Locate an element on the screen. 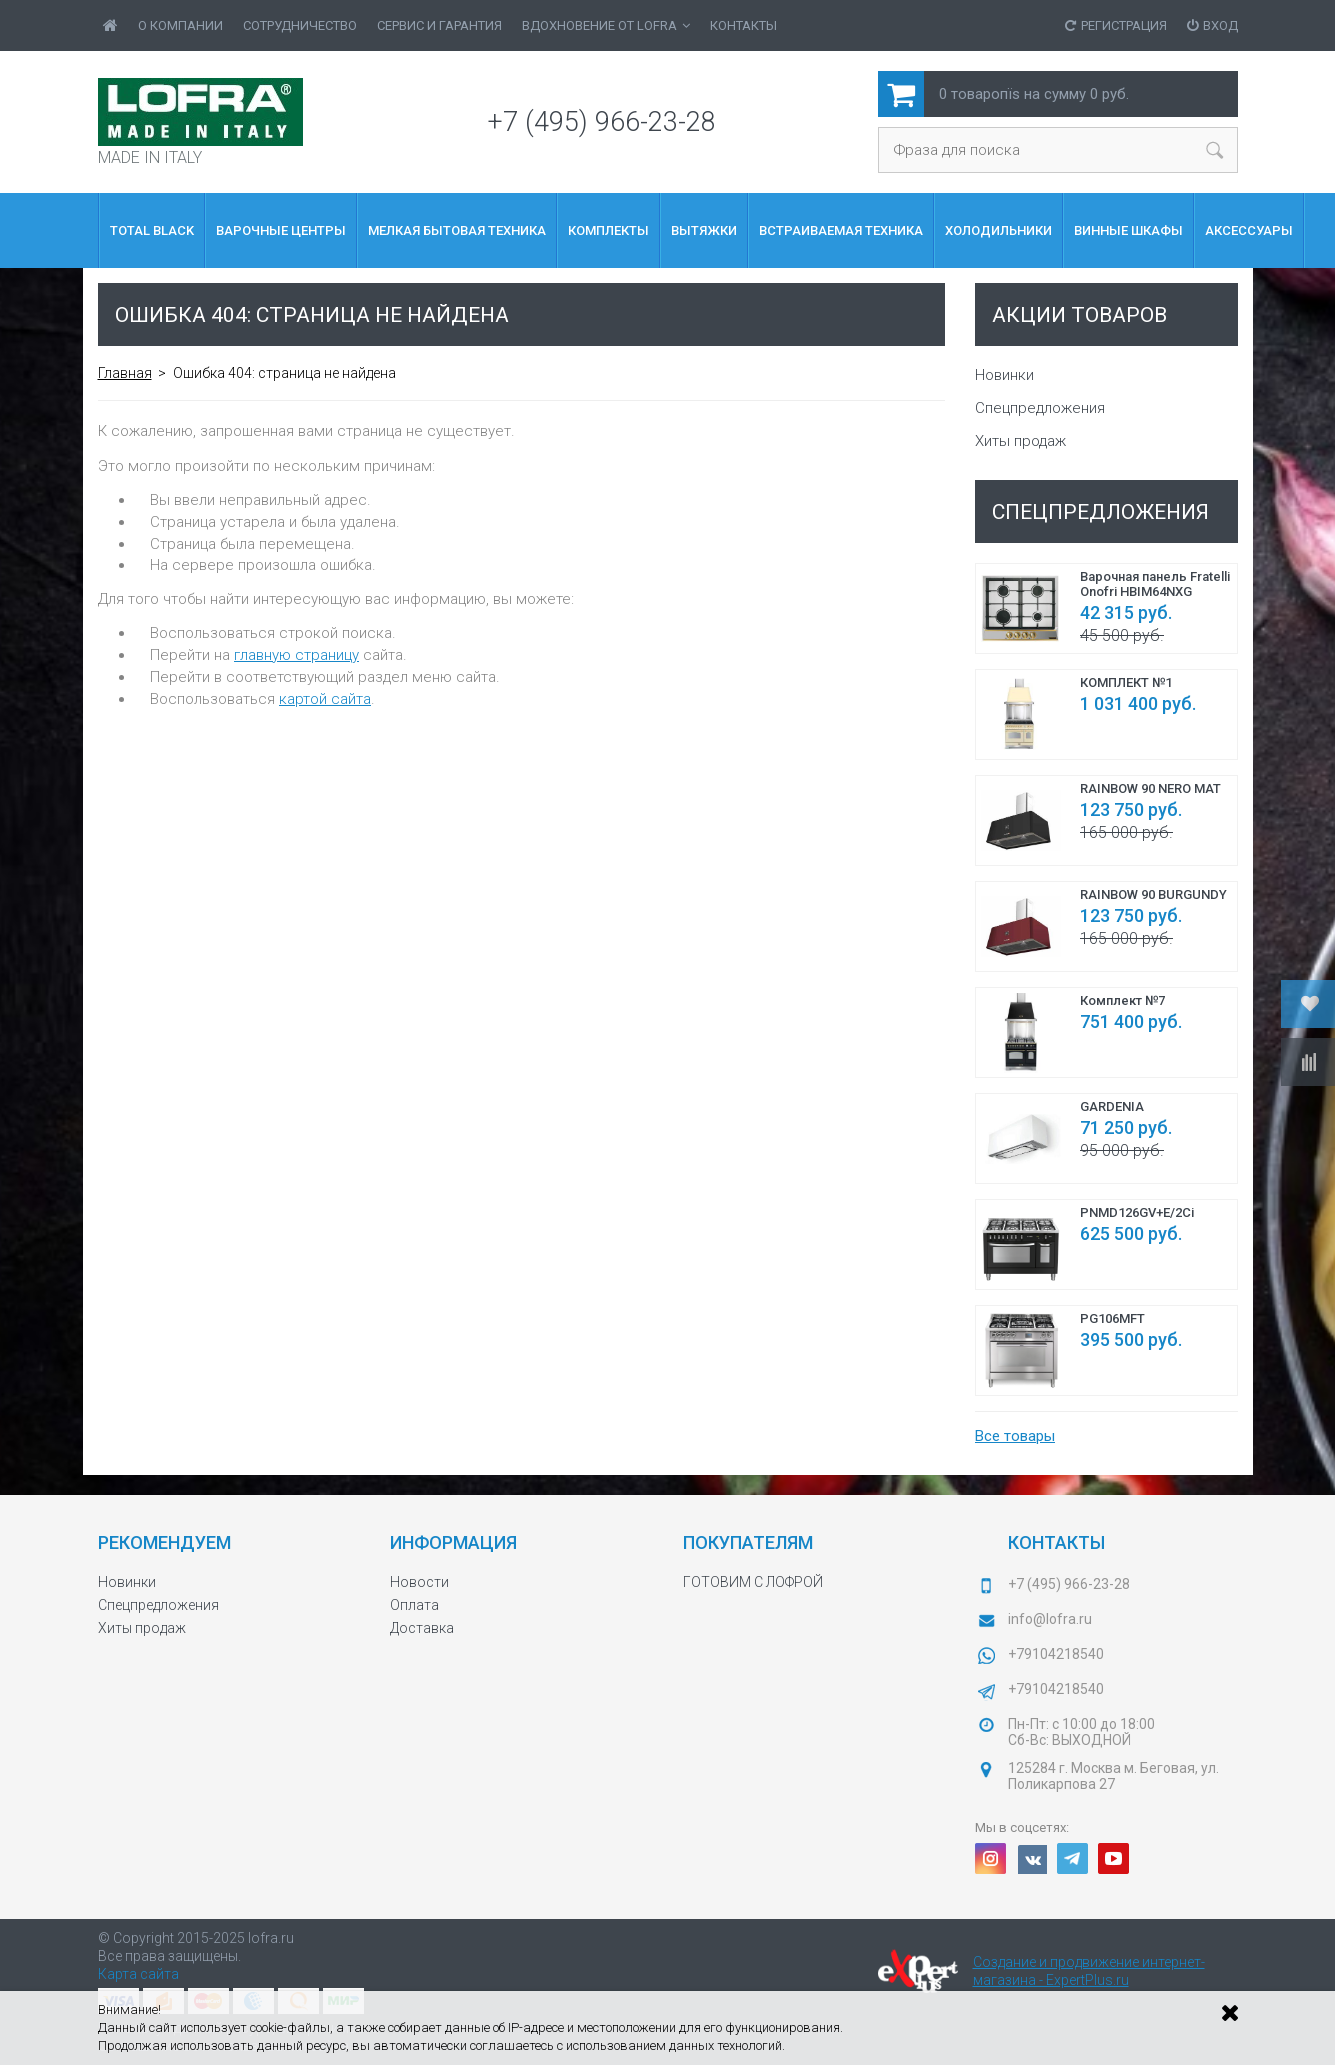  ГОТОВИМ С ЛОФРОЙ is located at coordinates (753, 1582).